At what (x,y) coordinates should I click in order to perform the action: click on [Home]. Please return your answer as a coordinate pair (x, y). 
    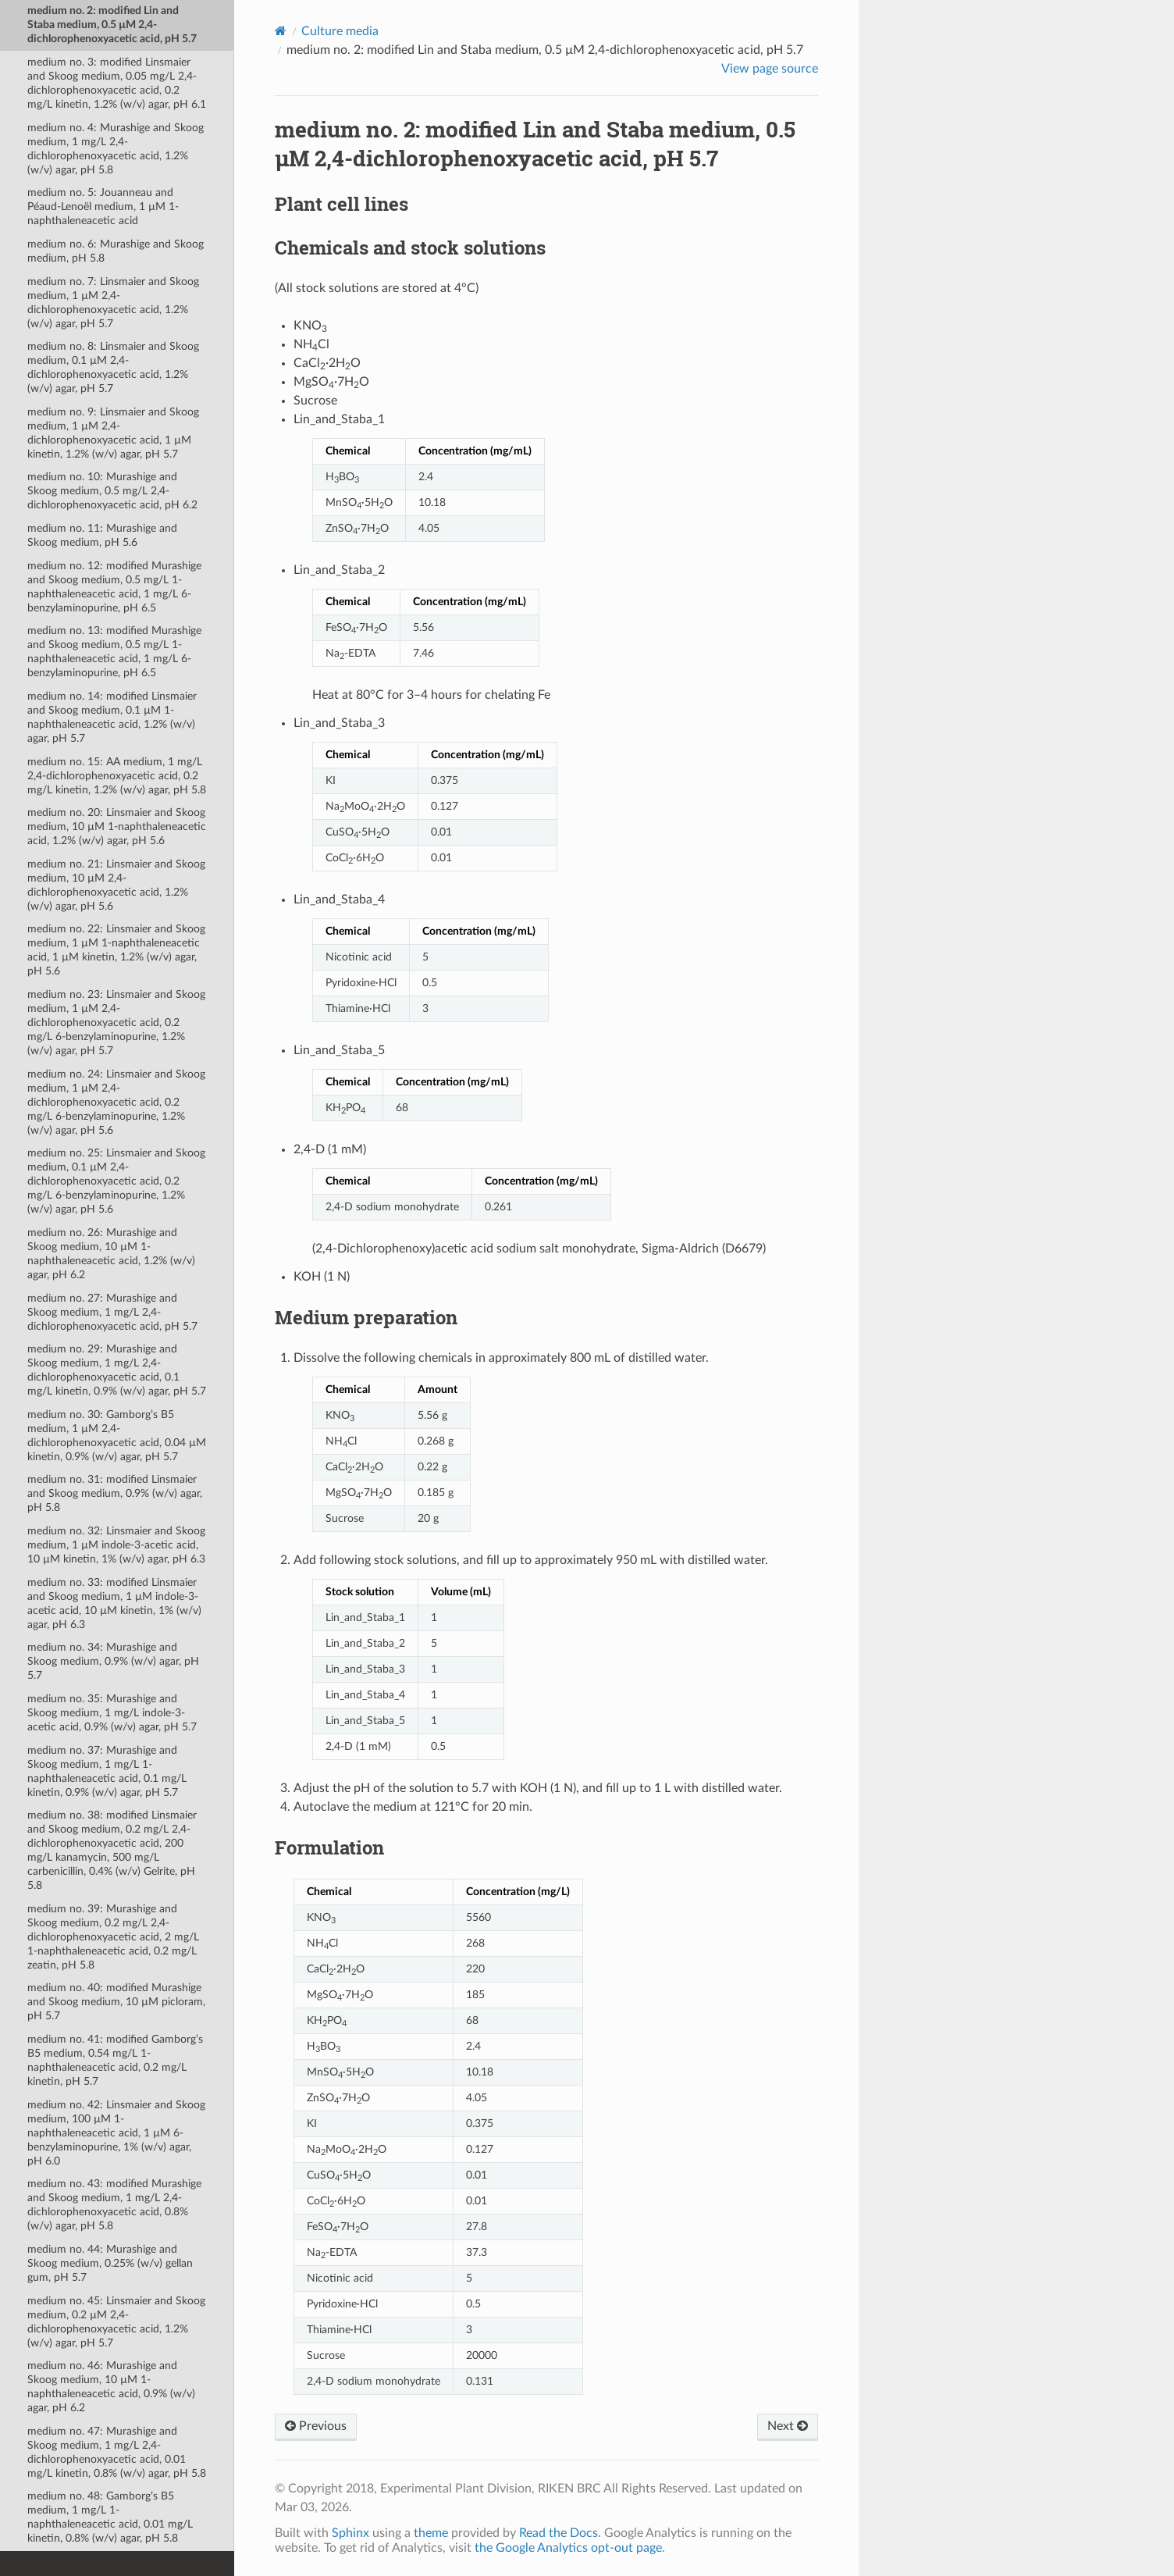
    Looking at the image, I should click on (280, 30).